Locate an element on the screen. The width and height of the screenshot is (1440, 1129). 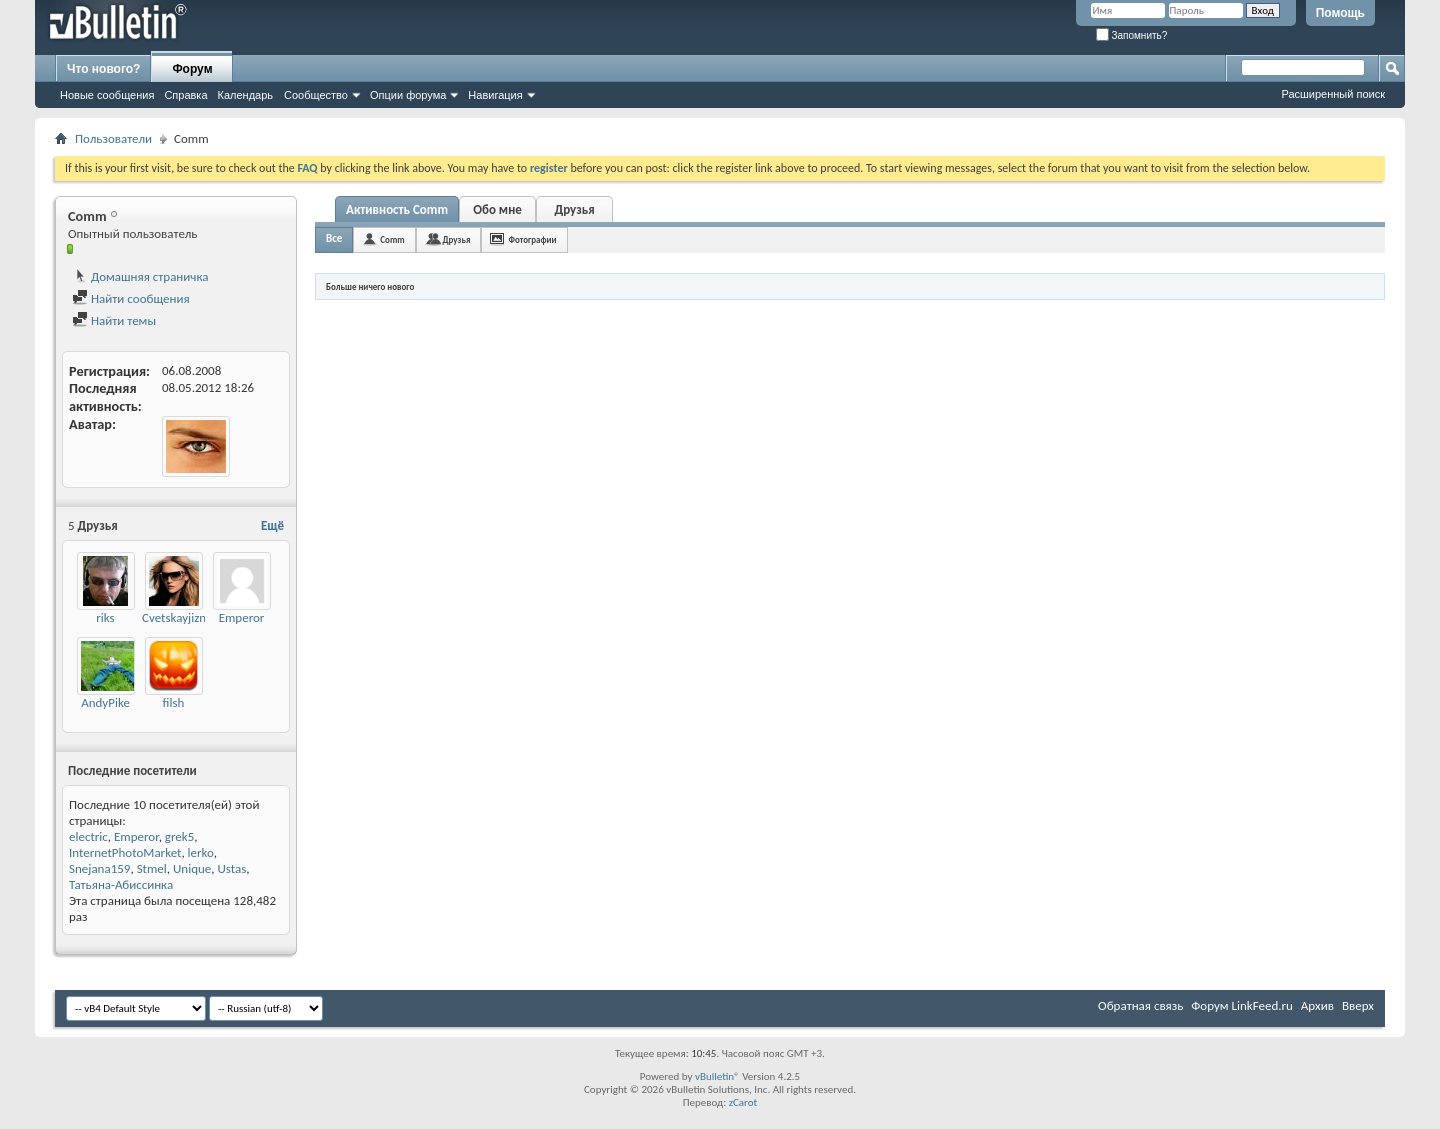
lerko is located at coordinates (201, 852).